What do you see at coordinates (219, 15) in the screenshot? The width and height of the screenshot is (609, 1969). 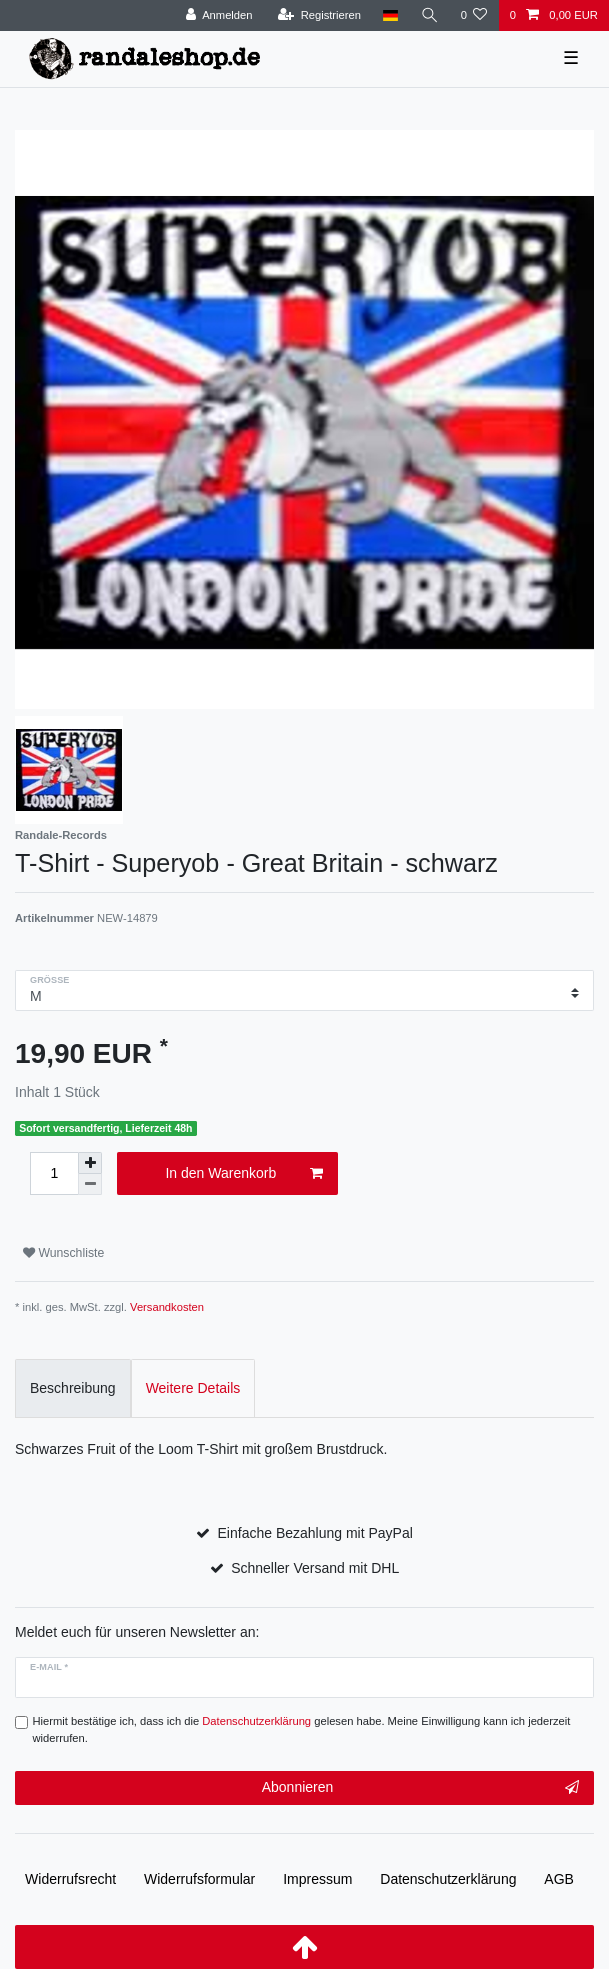 I see `[Anmelden]` at bounding box center [219, 15].